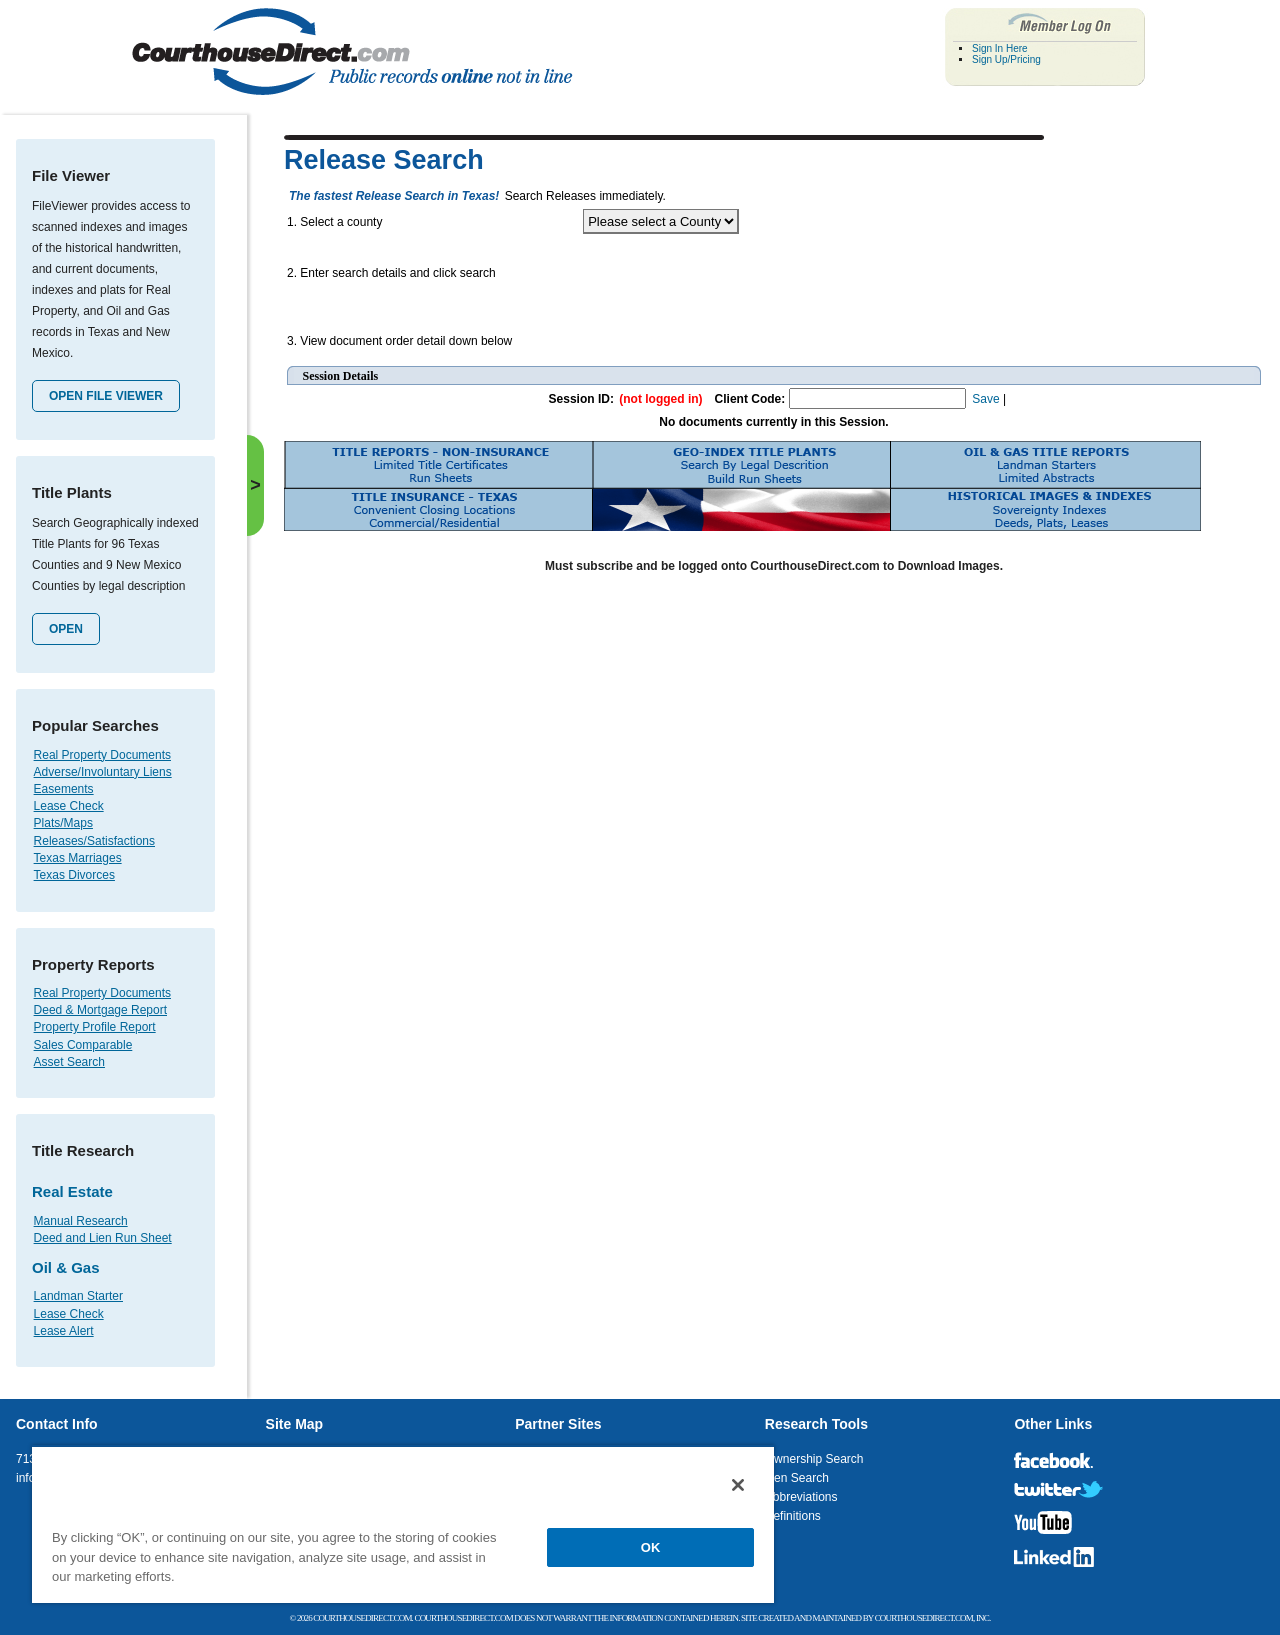 This screenshot has height=1635, width=1280. I want to click on Lease Check, so click(69, 806).